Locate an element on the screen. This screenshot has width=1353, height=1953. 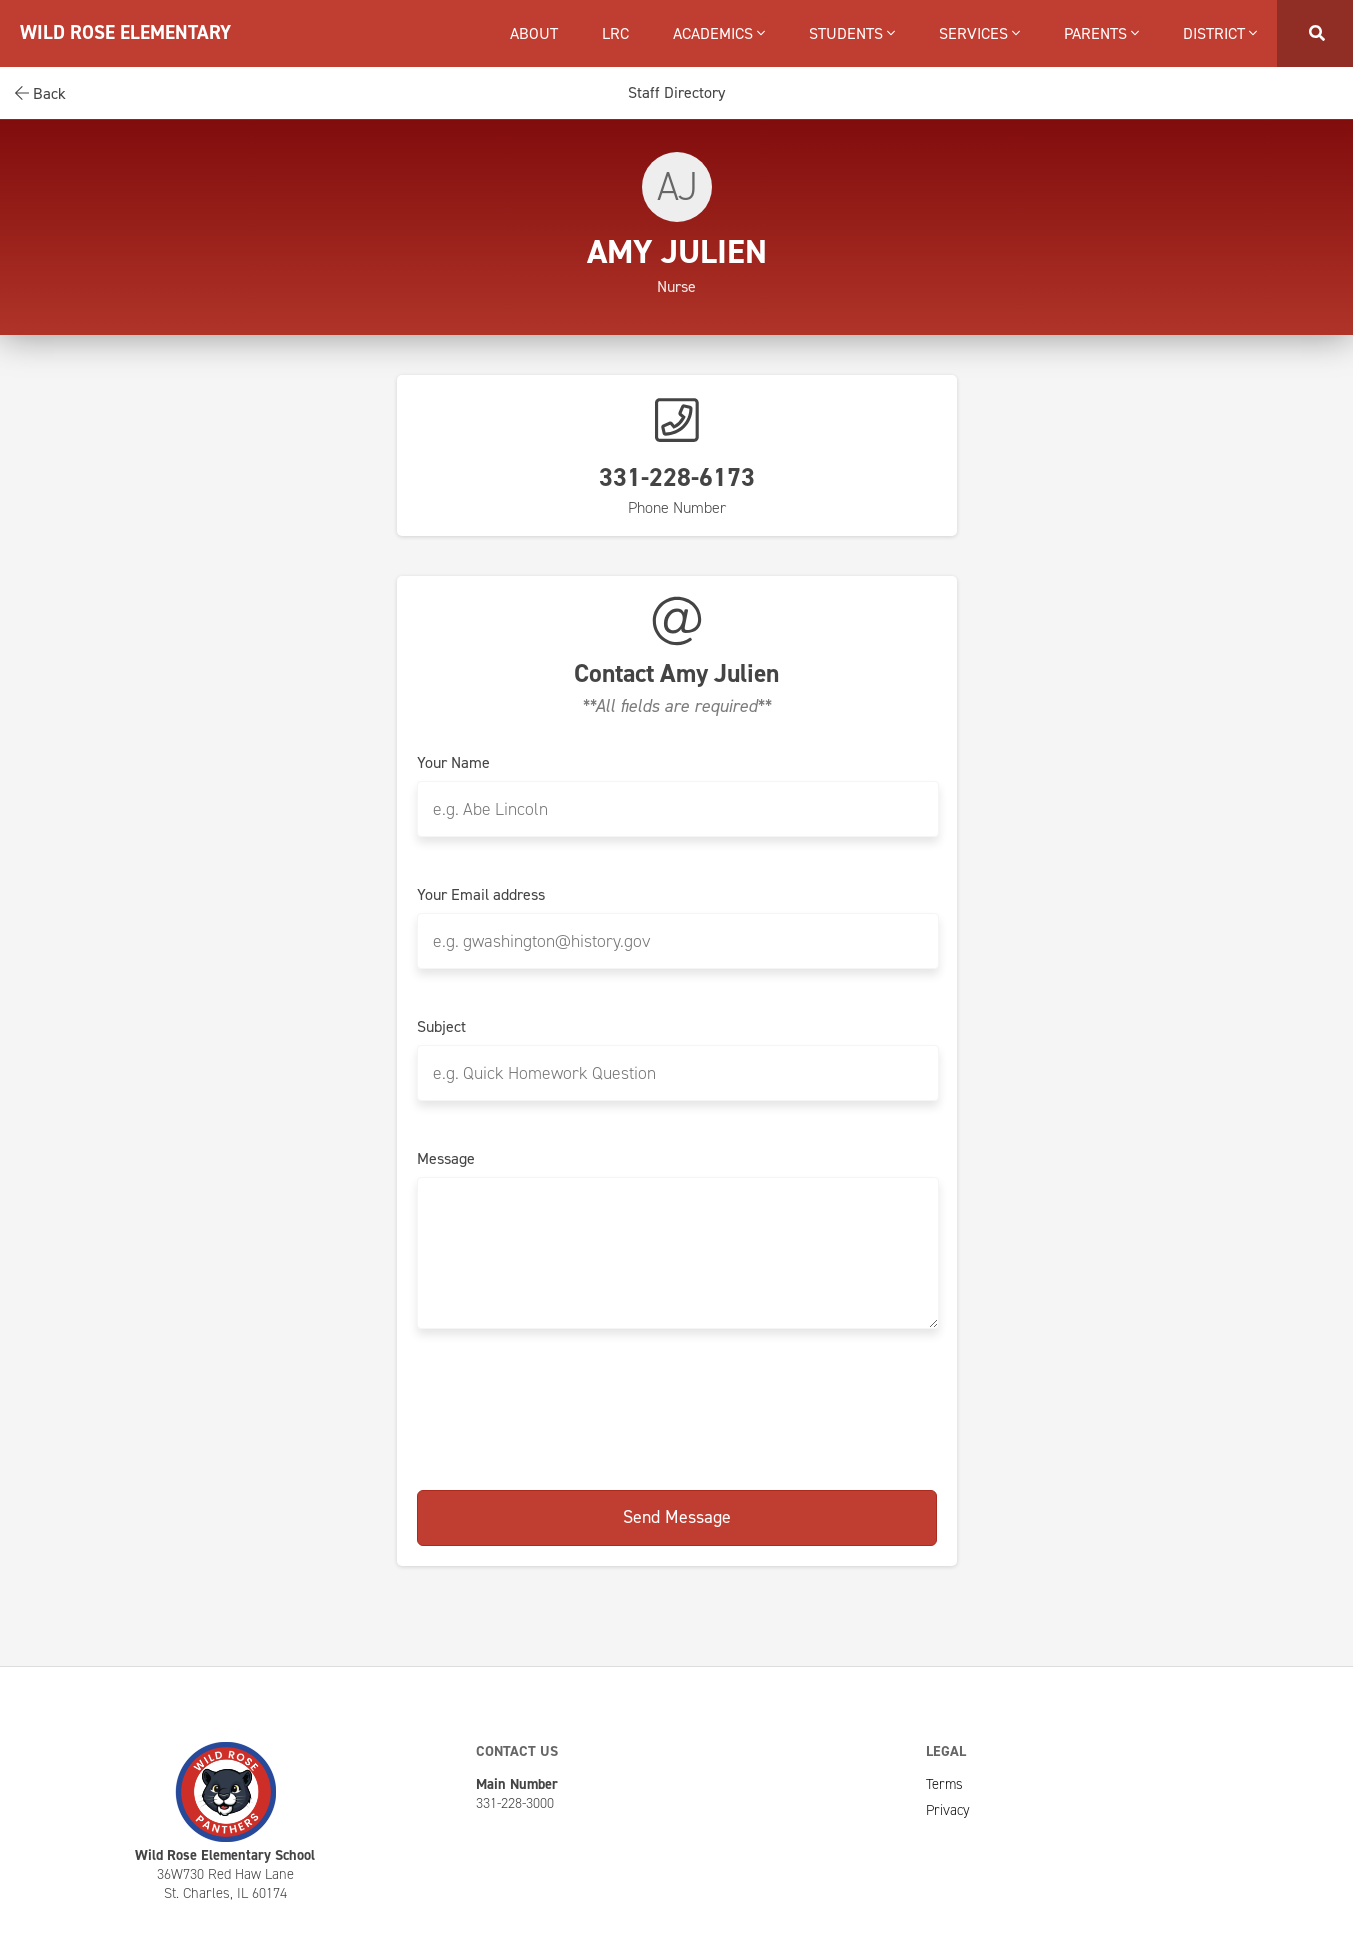
Terms is located at coordinates (944, 1784).